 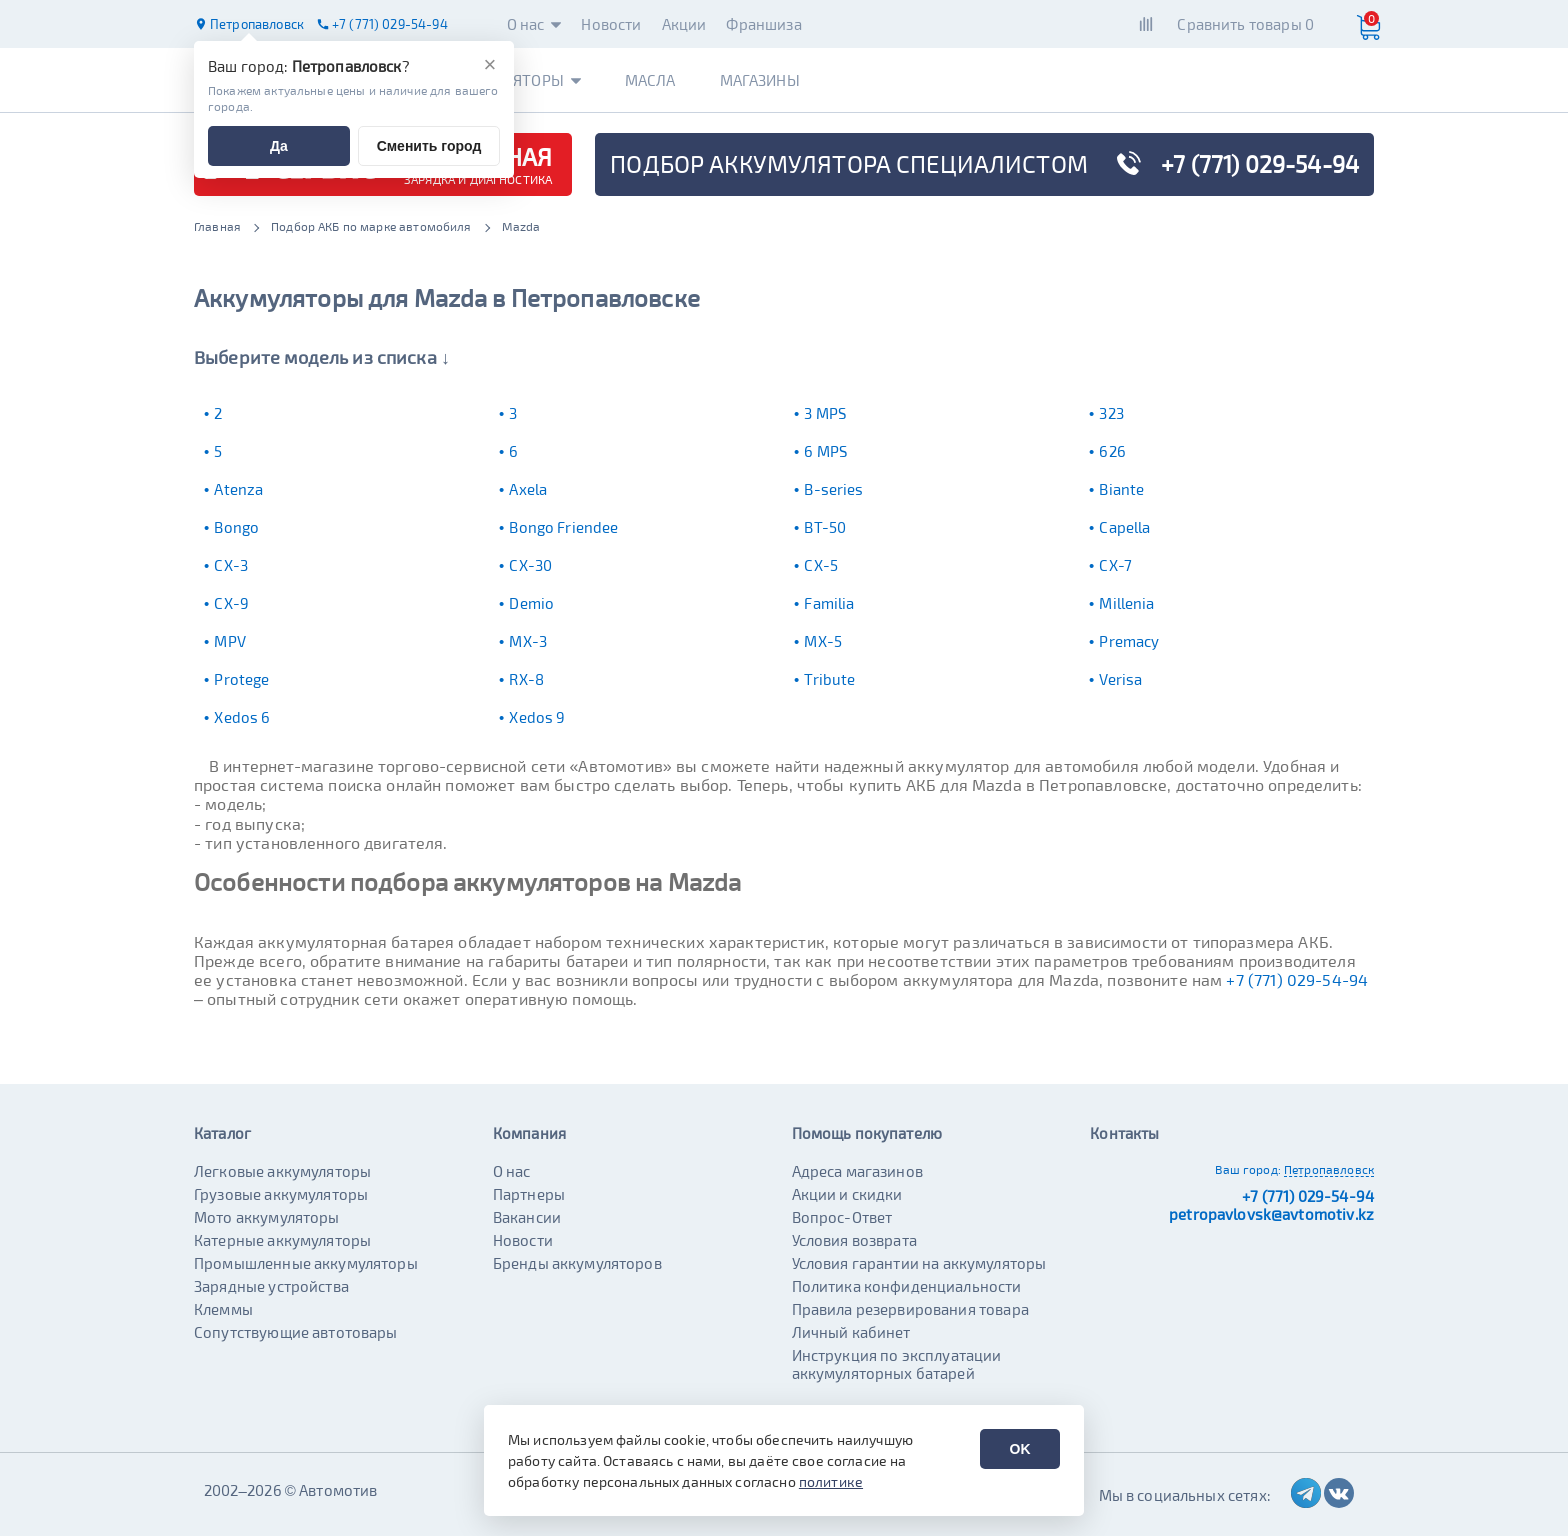 I want to click on Сменить город, so click(x=429, y=146).